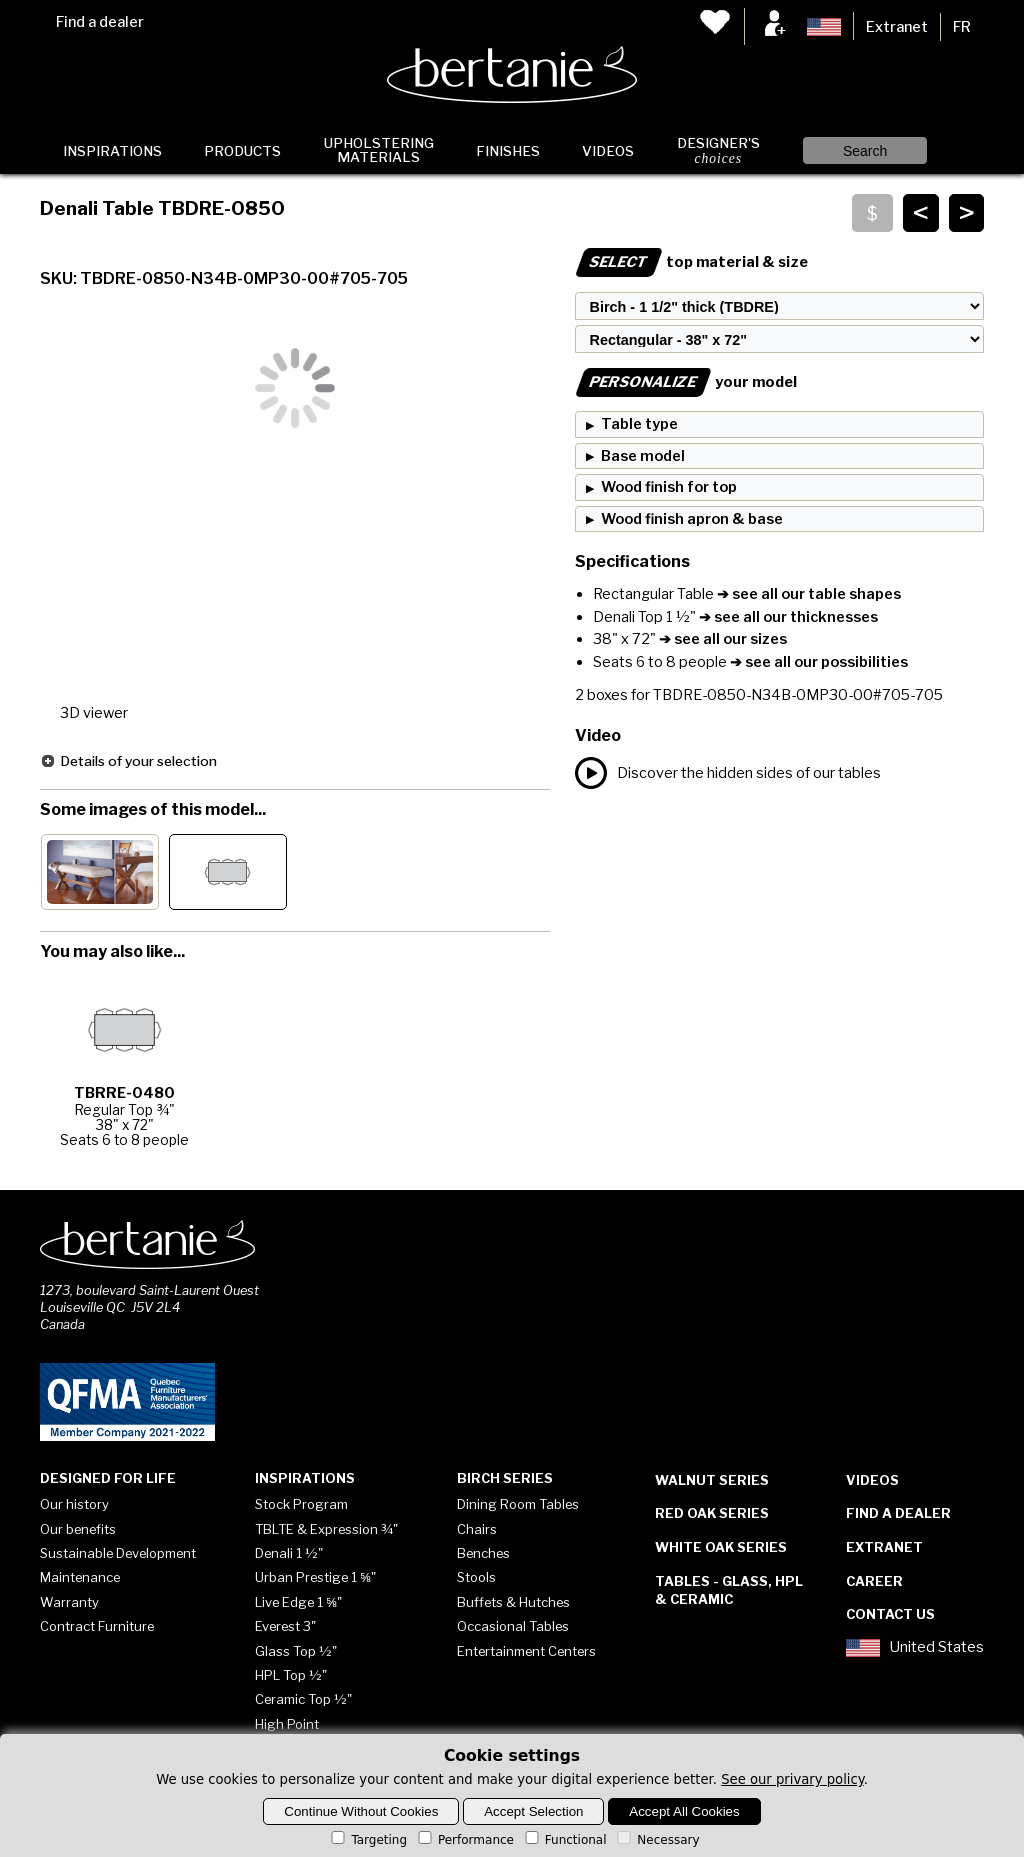 This screenshot has height=1857, width=1024. Describe the element at coordinates (684, 1811) in the screenshot. I see `Accept All Cookies` at that location.